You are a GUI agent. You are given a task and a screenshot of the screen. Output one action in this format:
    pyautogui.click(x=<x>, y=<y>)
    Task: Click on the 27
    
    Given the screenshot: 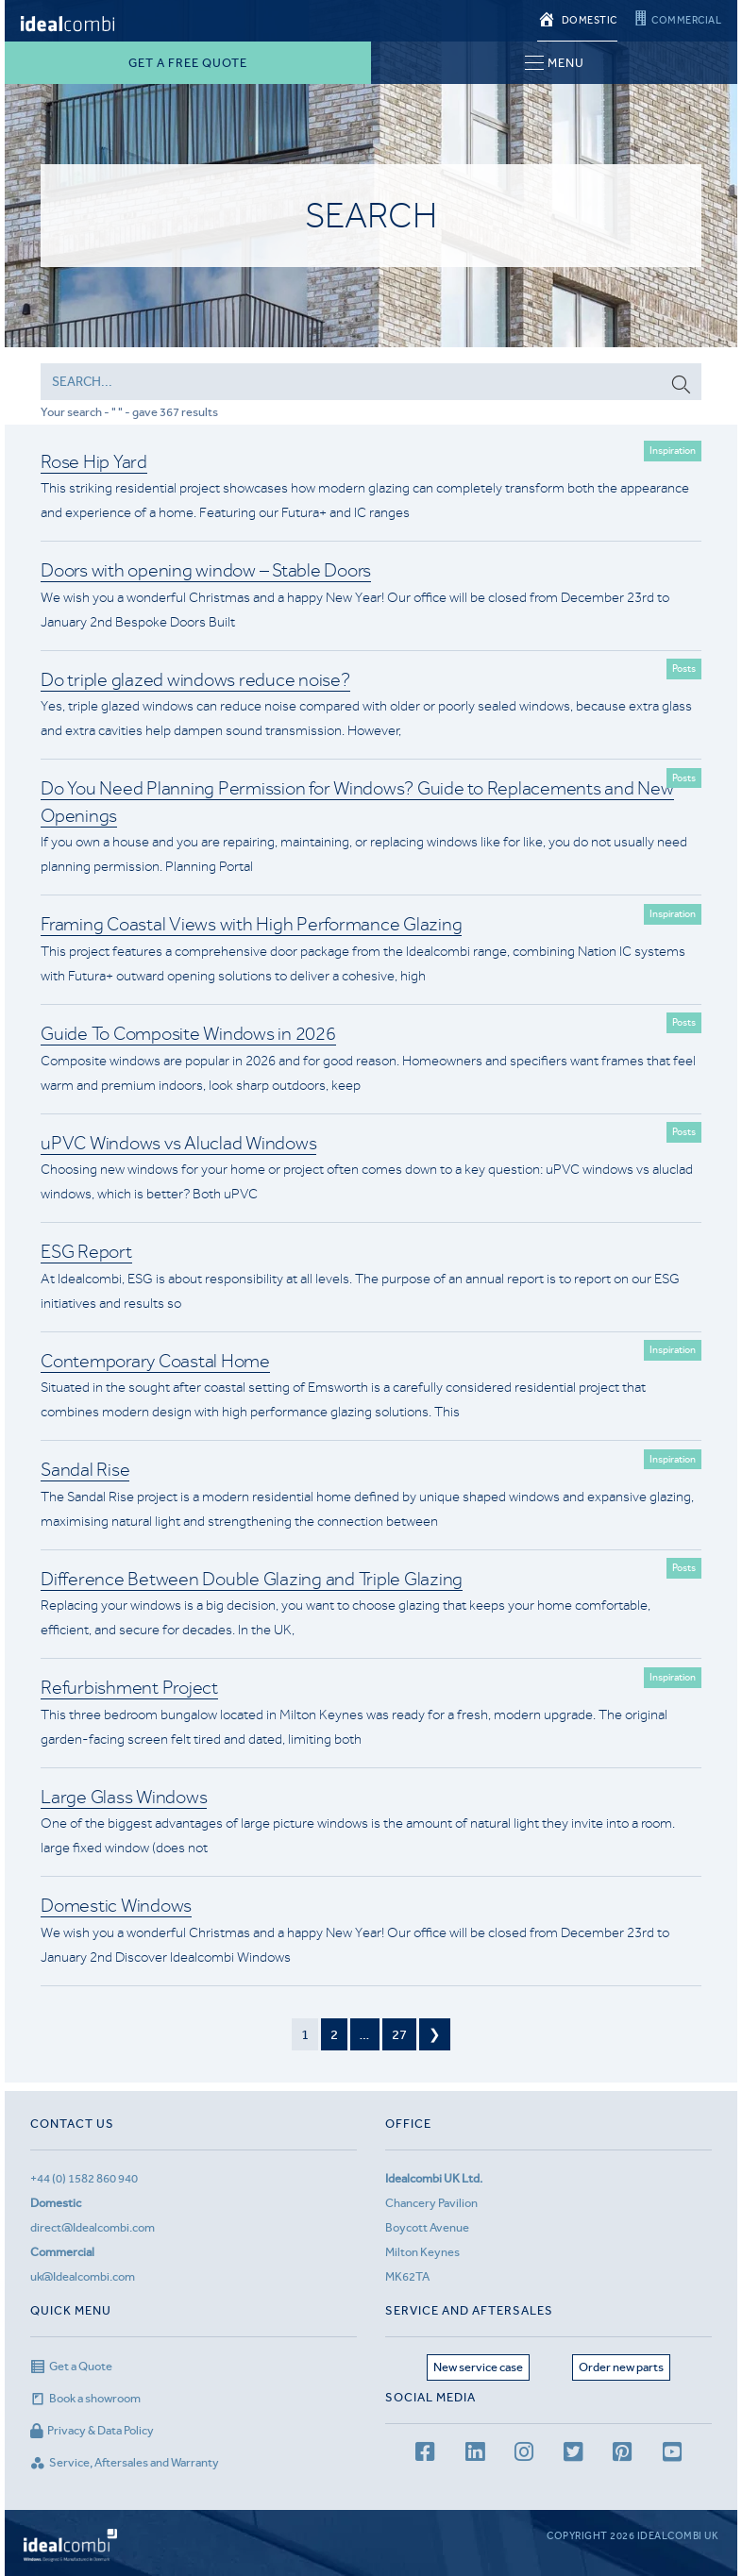 What is the action you would take?
    pyautogui.click(x=399, y=2034)
    